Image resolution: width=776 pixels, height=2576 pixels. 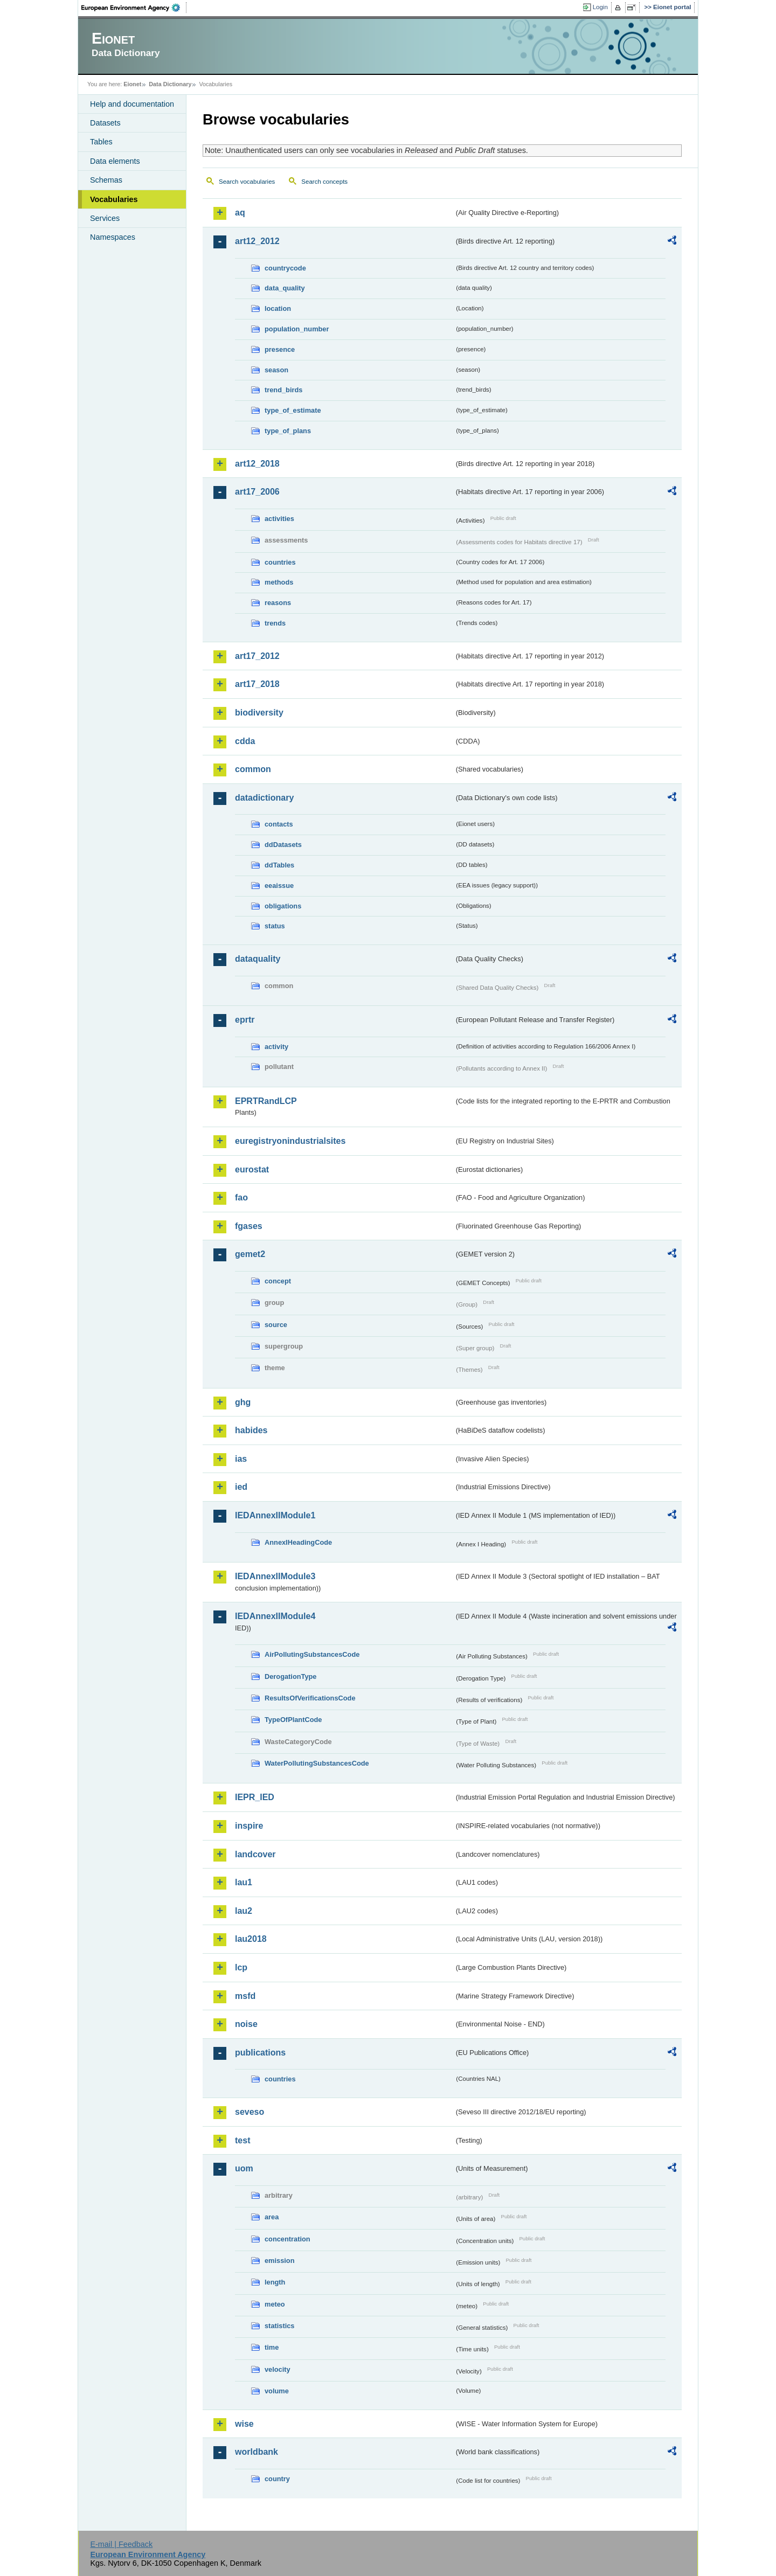 What do you see at coordinates (247, 181) in the screenshot?
I see `Search vocabularies` at bounding box center [247, 181].